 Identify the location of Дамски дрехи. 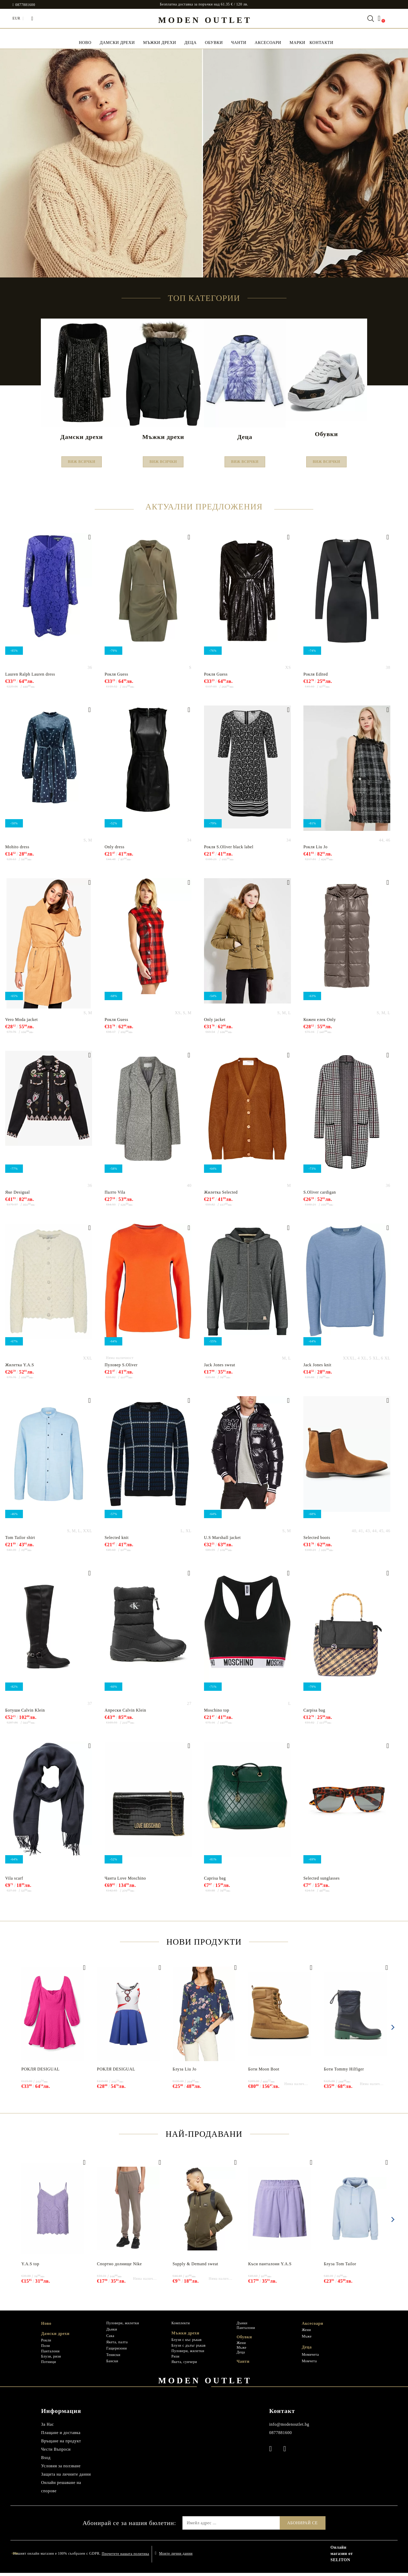
(117, 42).